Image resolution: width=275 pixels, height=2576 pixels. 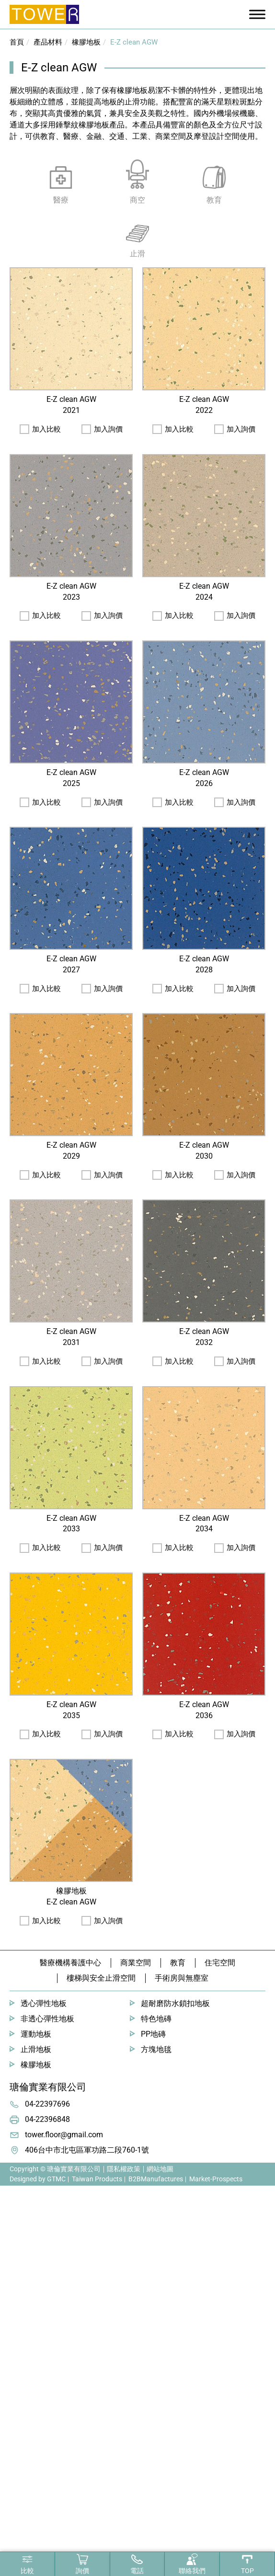 I want to click on 橡膠地板, so click(x=86, y=42).